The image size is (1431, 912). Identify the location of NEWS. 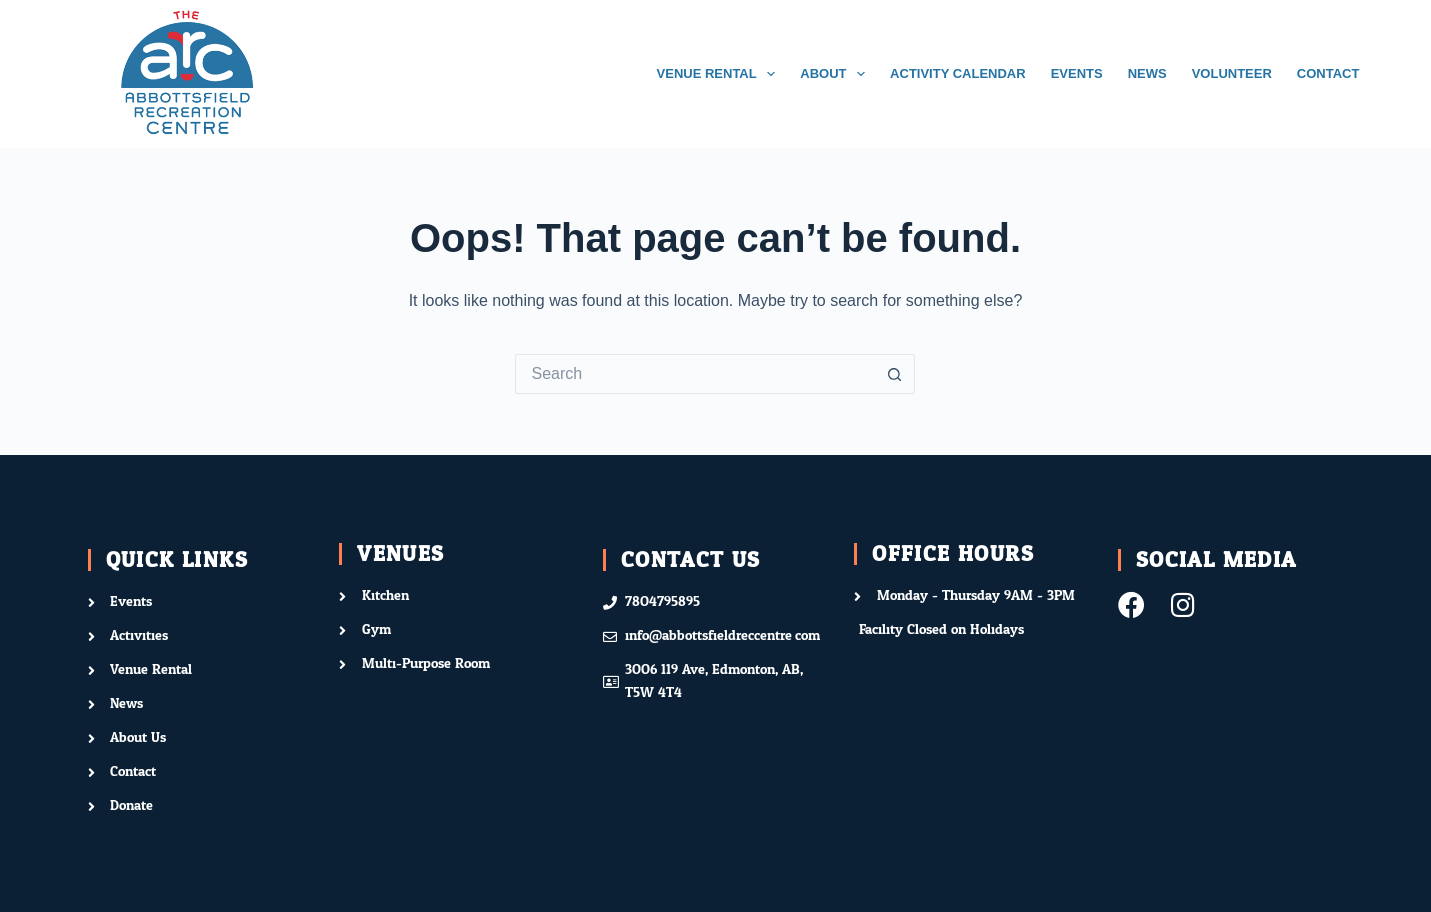
(1147, 73).